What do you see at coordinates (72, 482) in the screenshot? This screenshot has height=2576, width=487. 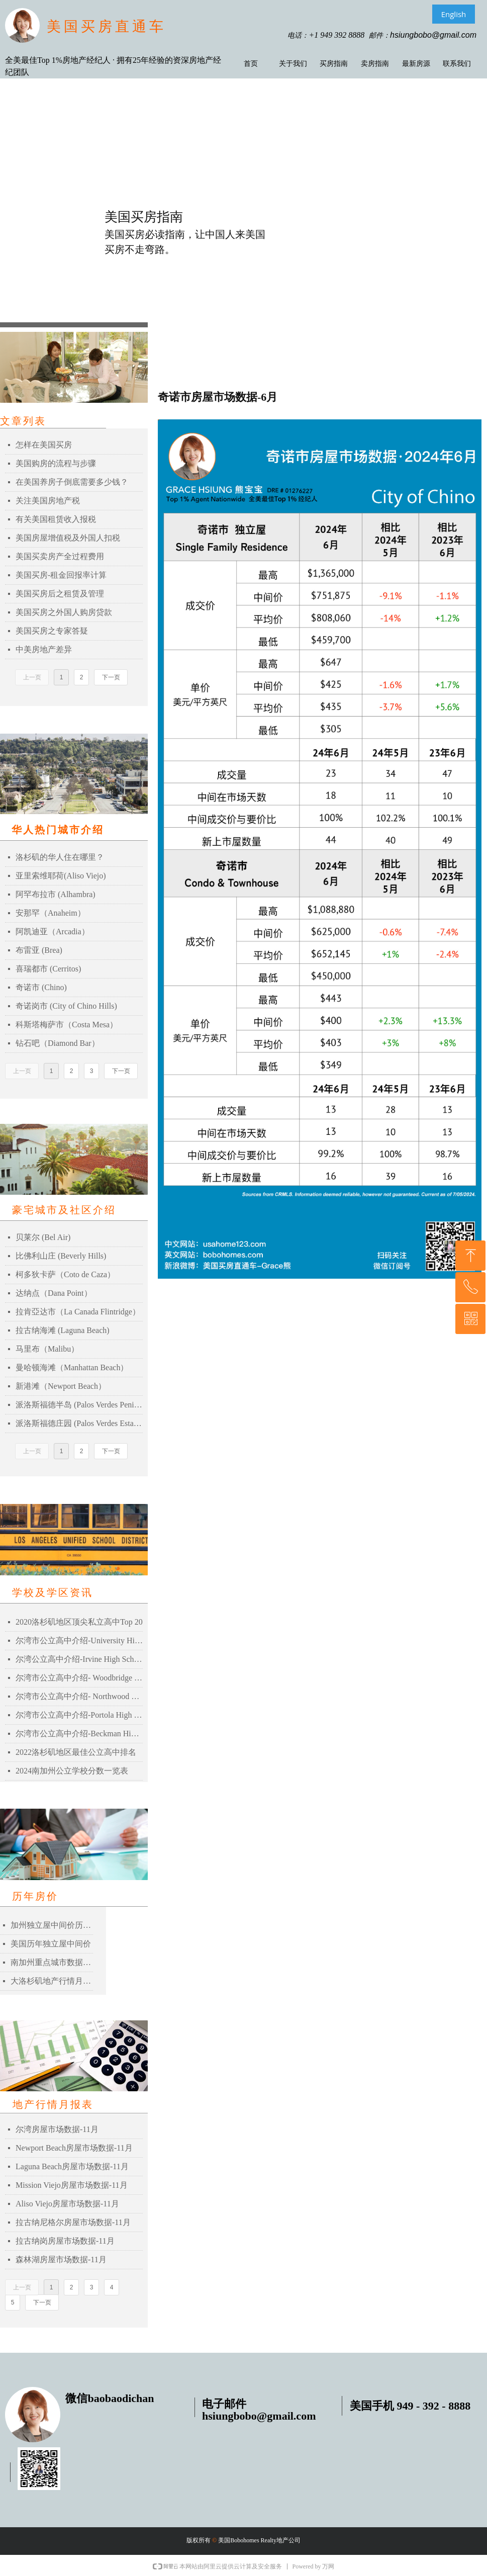 I see `在美国养房子倒底需要多少钱？` at bounding box center [72, 482].